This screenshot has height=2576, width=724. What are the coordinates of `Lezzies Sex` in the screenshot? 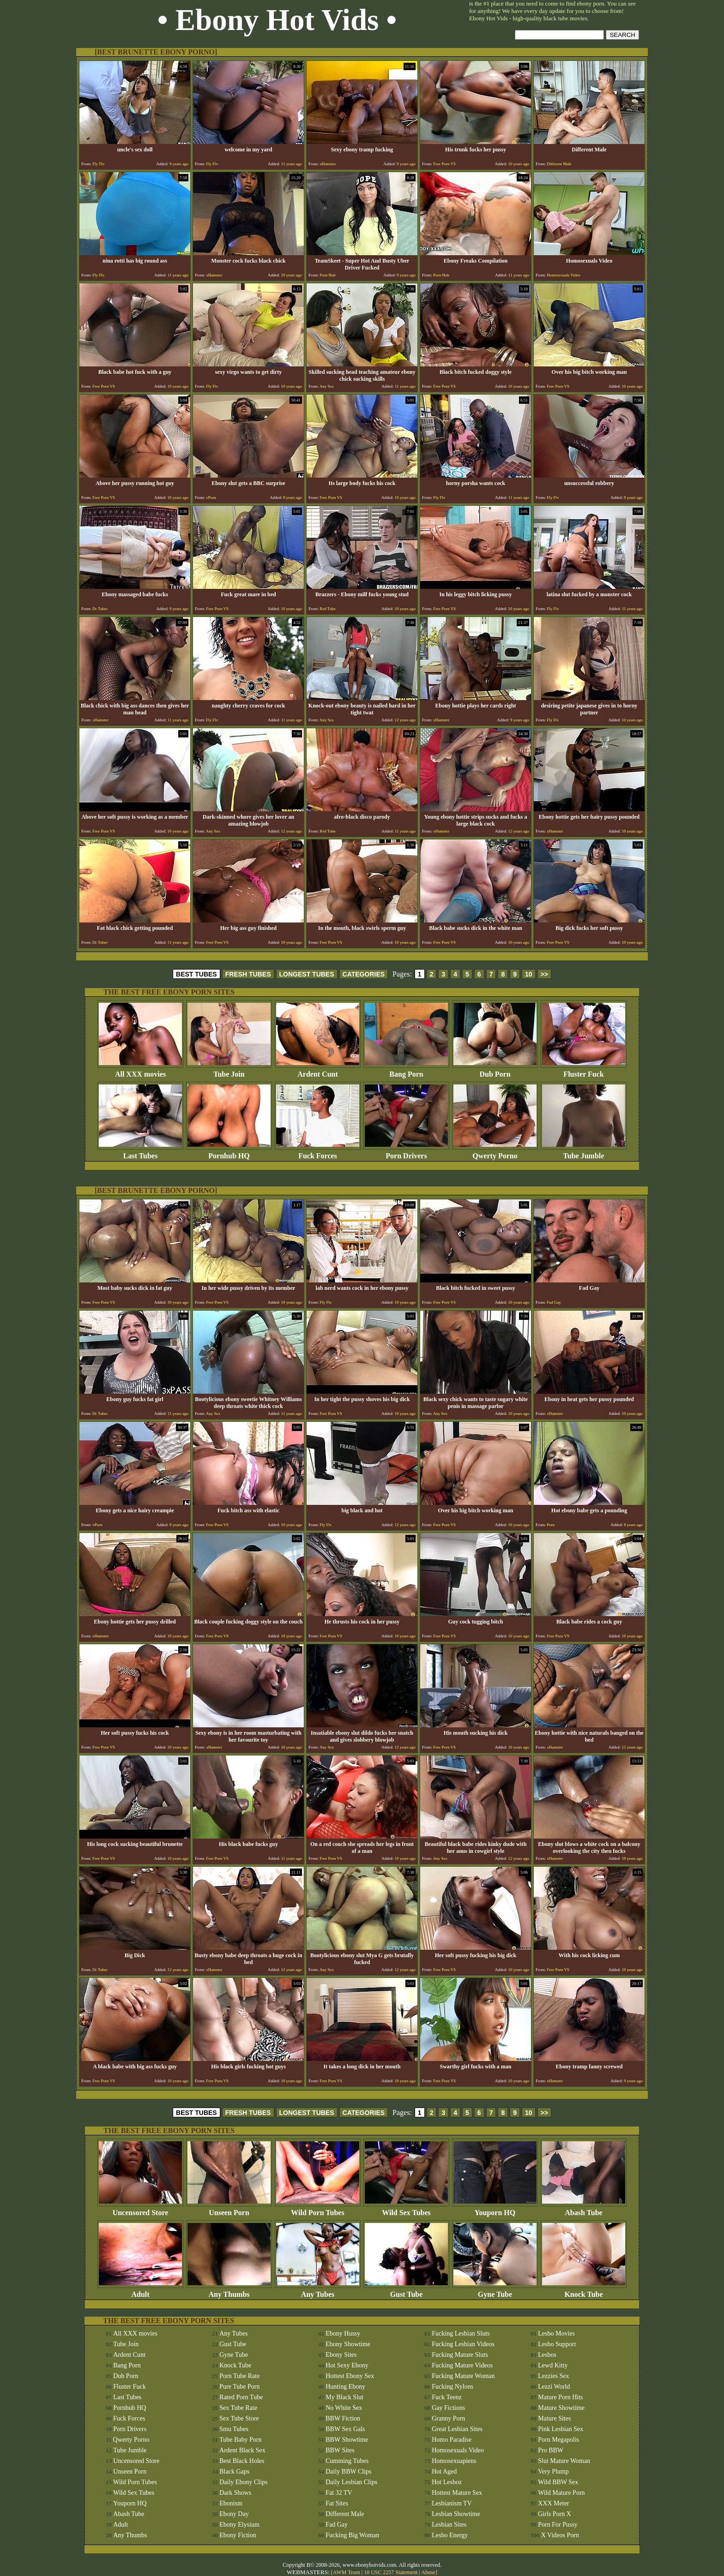 It's located at (553, 2375).